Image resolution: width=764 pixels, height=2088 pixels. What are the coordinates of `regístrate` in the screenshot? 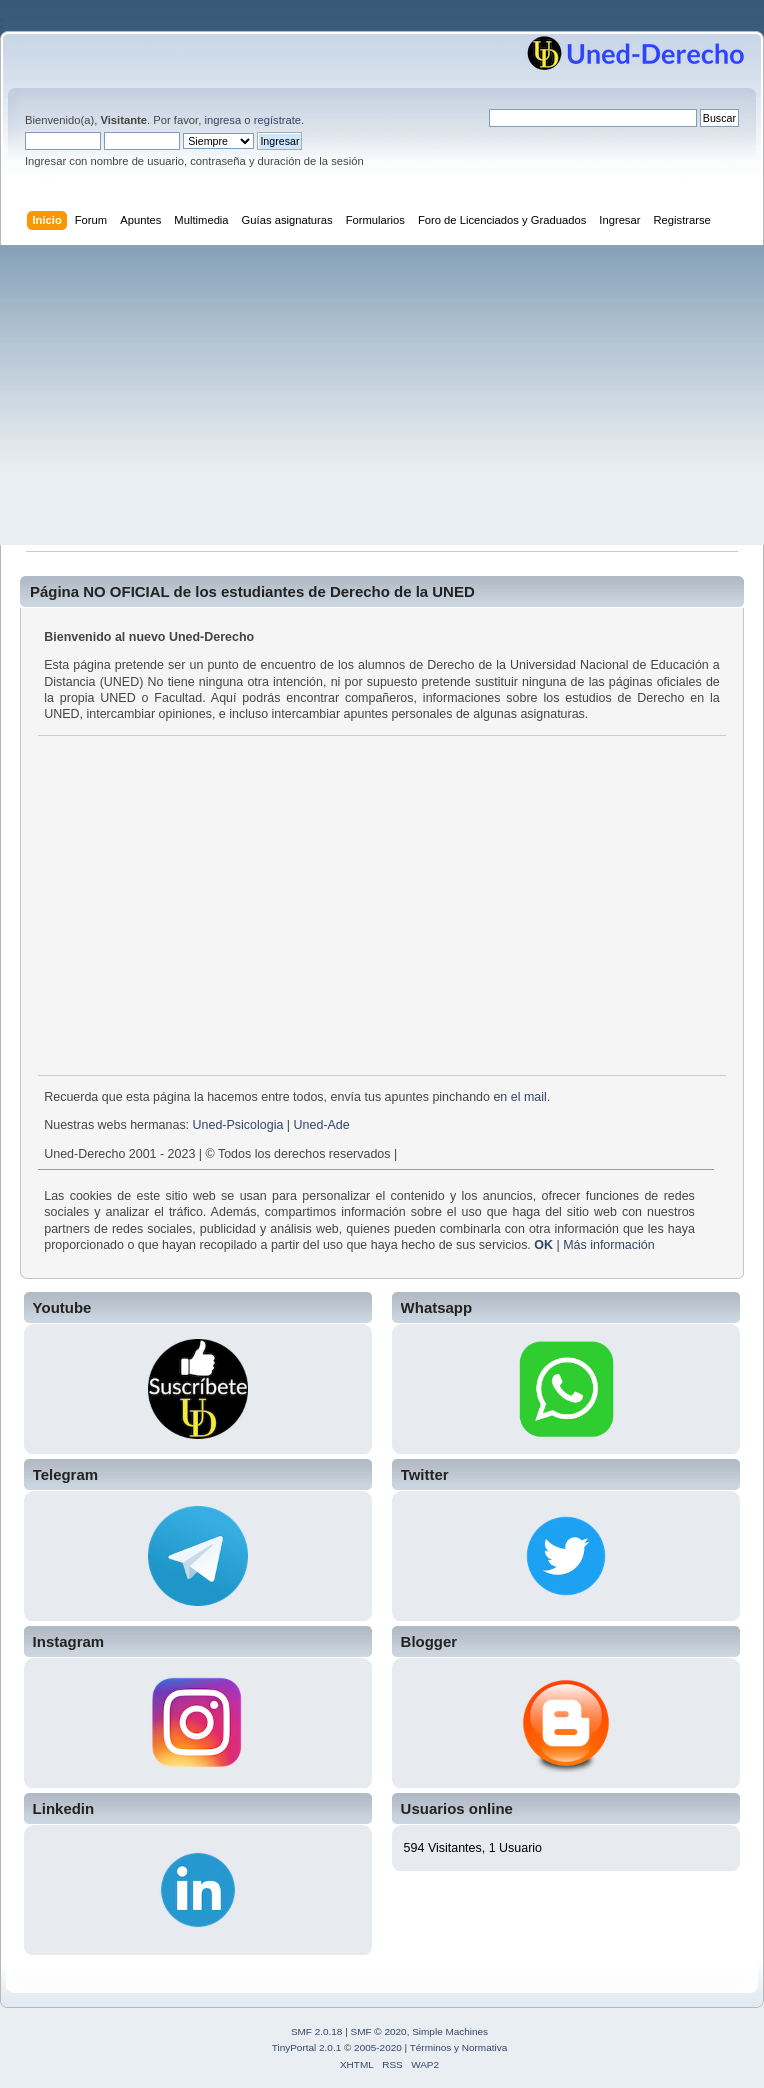 It's located at (277, 120).